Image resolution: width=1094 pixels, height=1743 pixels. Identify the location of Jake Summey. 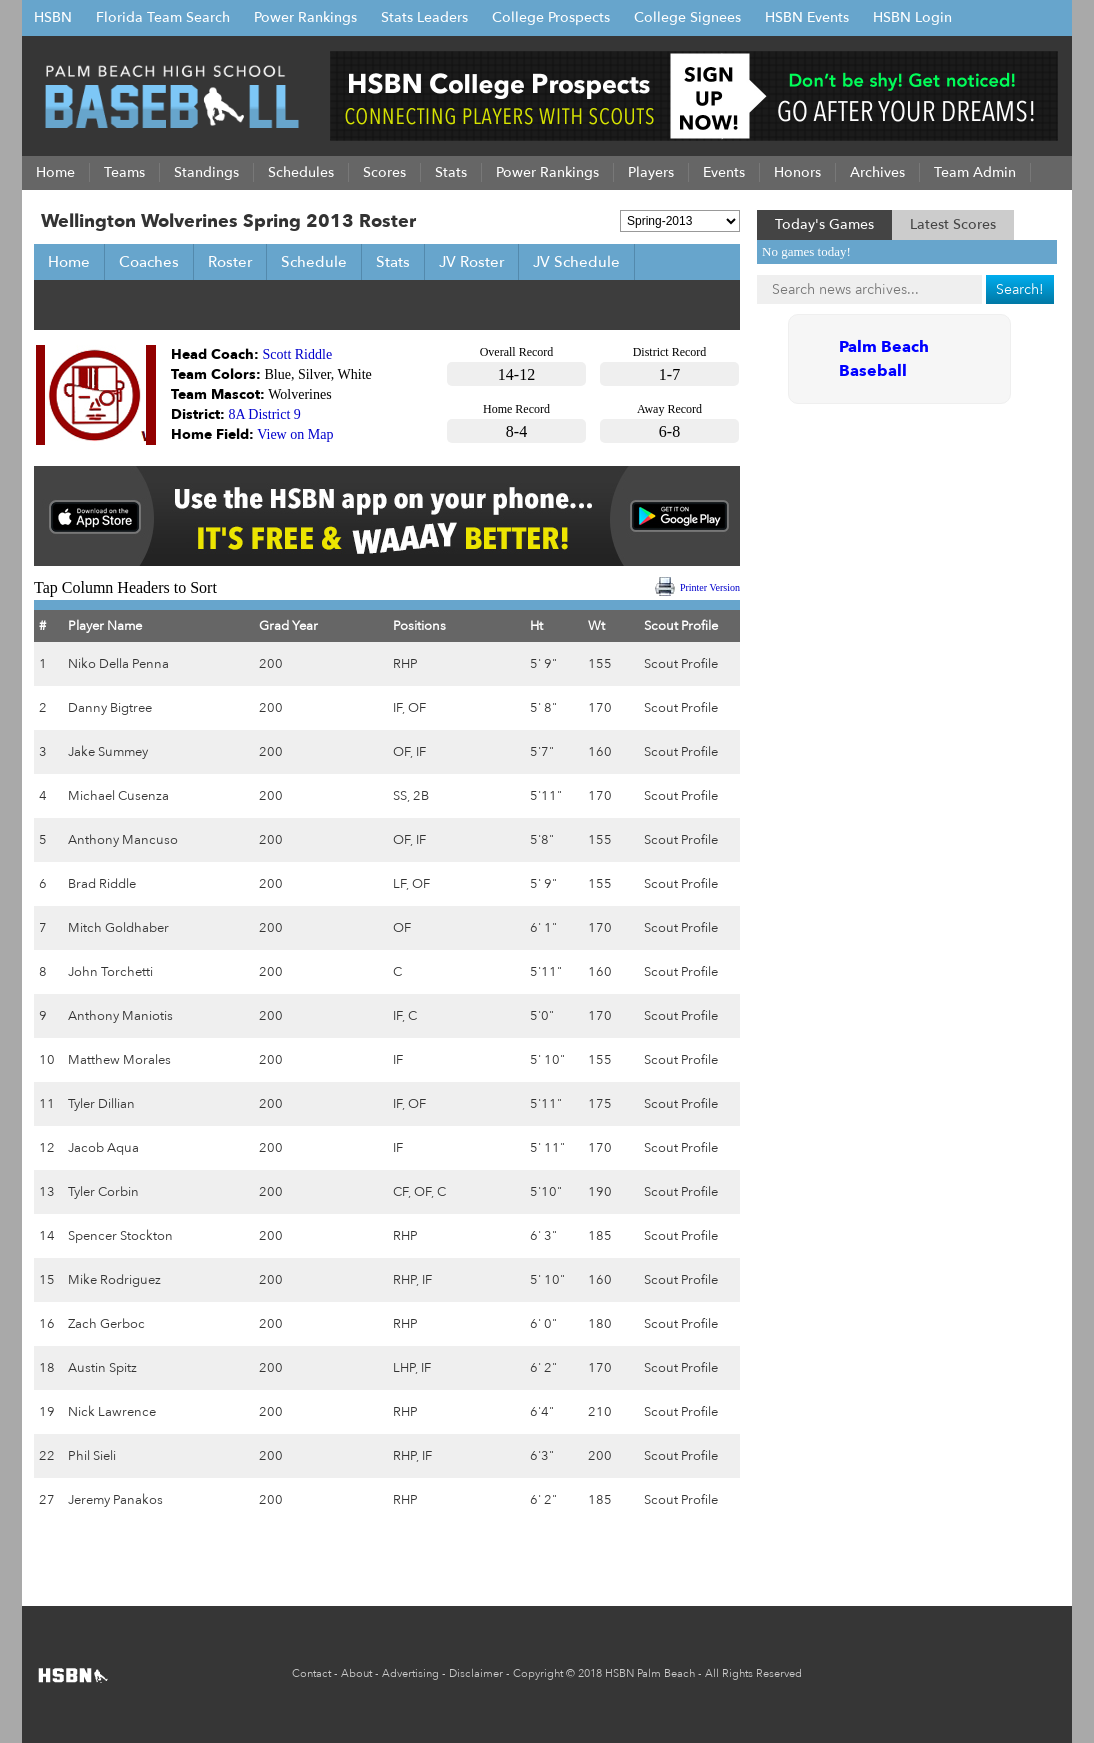
(108, 752).